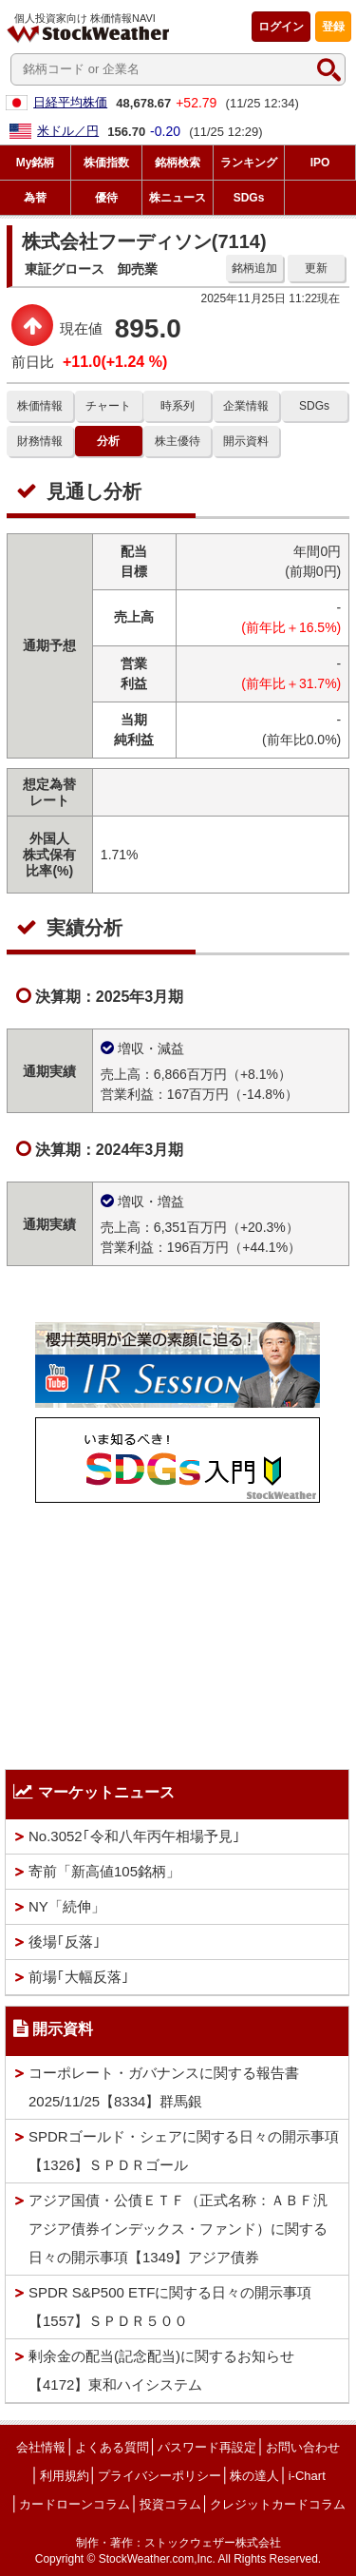 The width and height of the screenshot is (356, 2576). I want to click on 株主優待, so click(177, 441).